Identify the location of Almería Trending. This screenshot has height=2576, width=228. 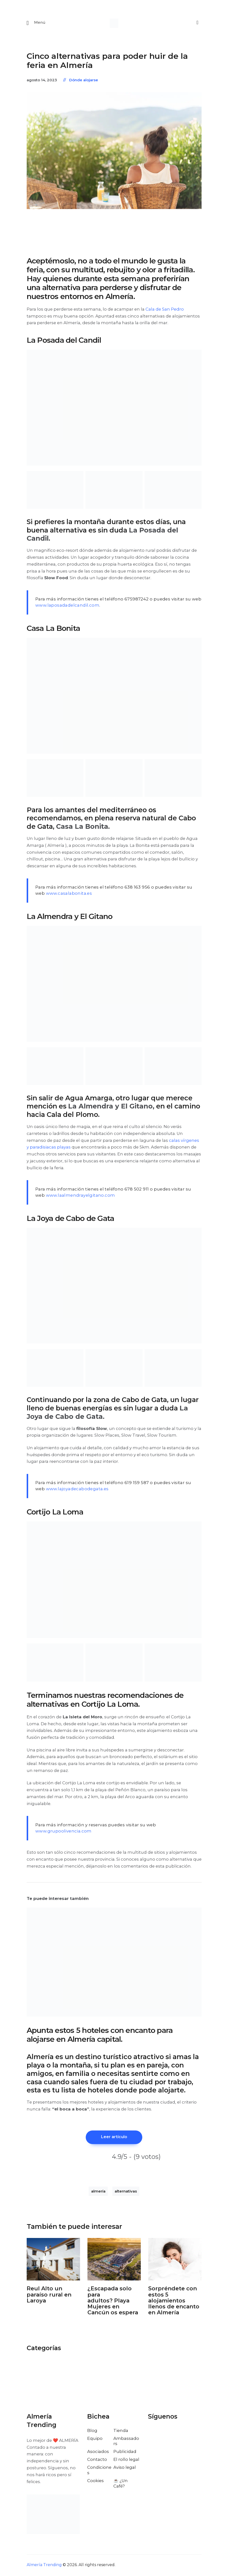
(44, 2565).